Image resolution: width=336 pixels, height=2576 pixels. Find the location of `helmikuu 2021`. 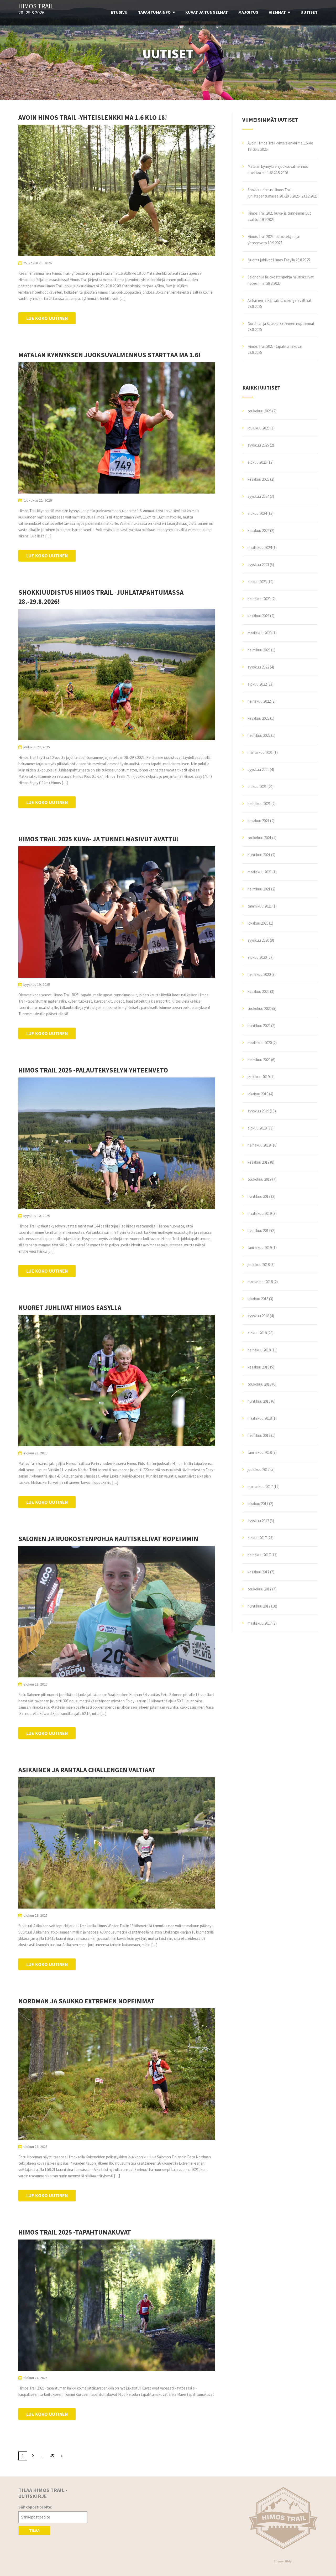

helmikuu 2021 is located at coordinates (259, 889).